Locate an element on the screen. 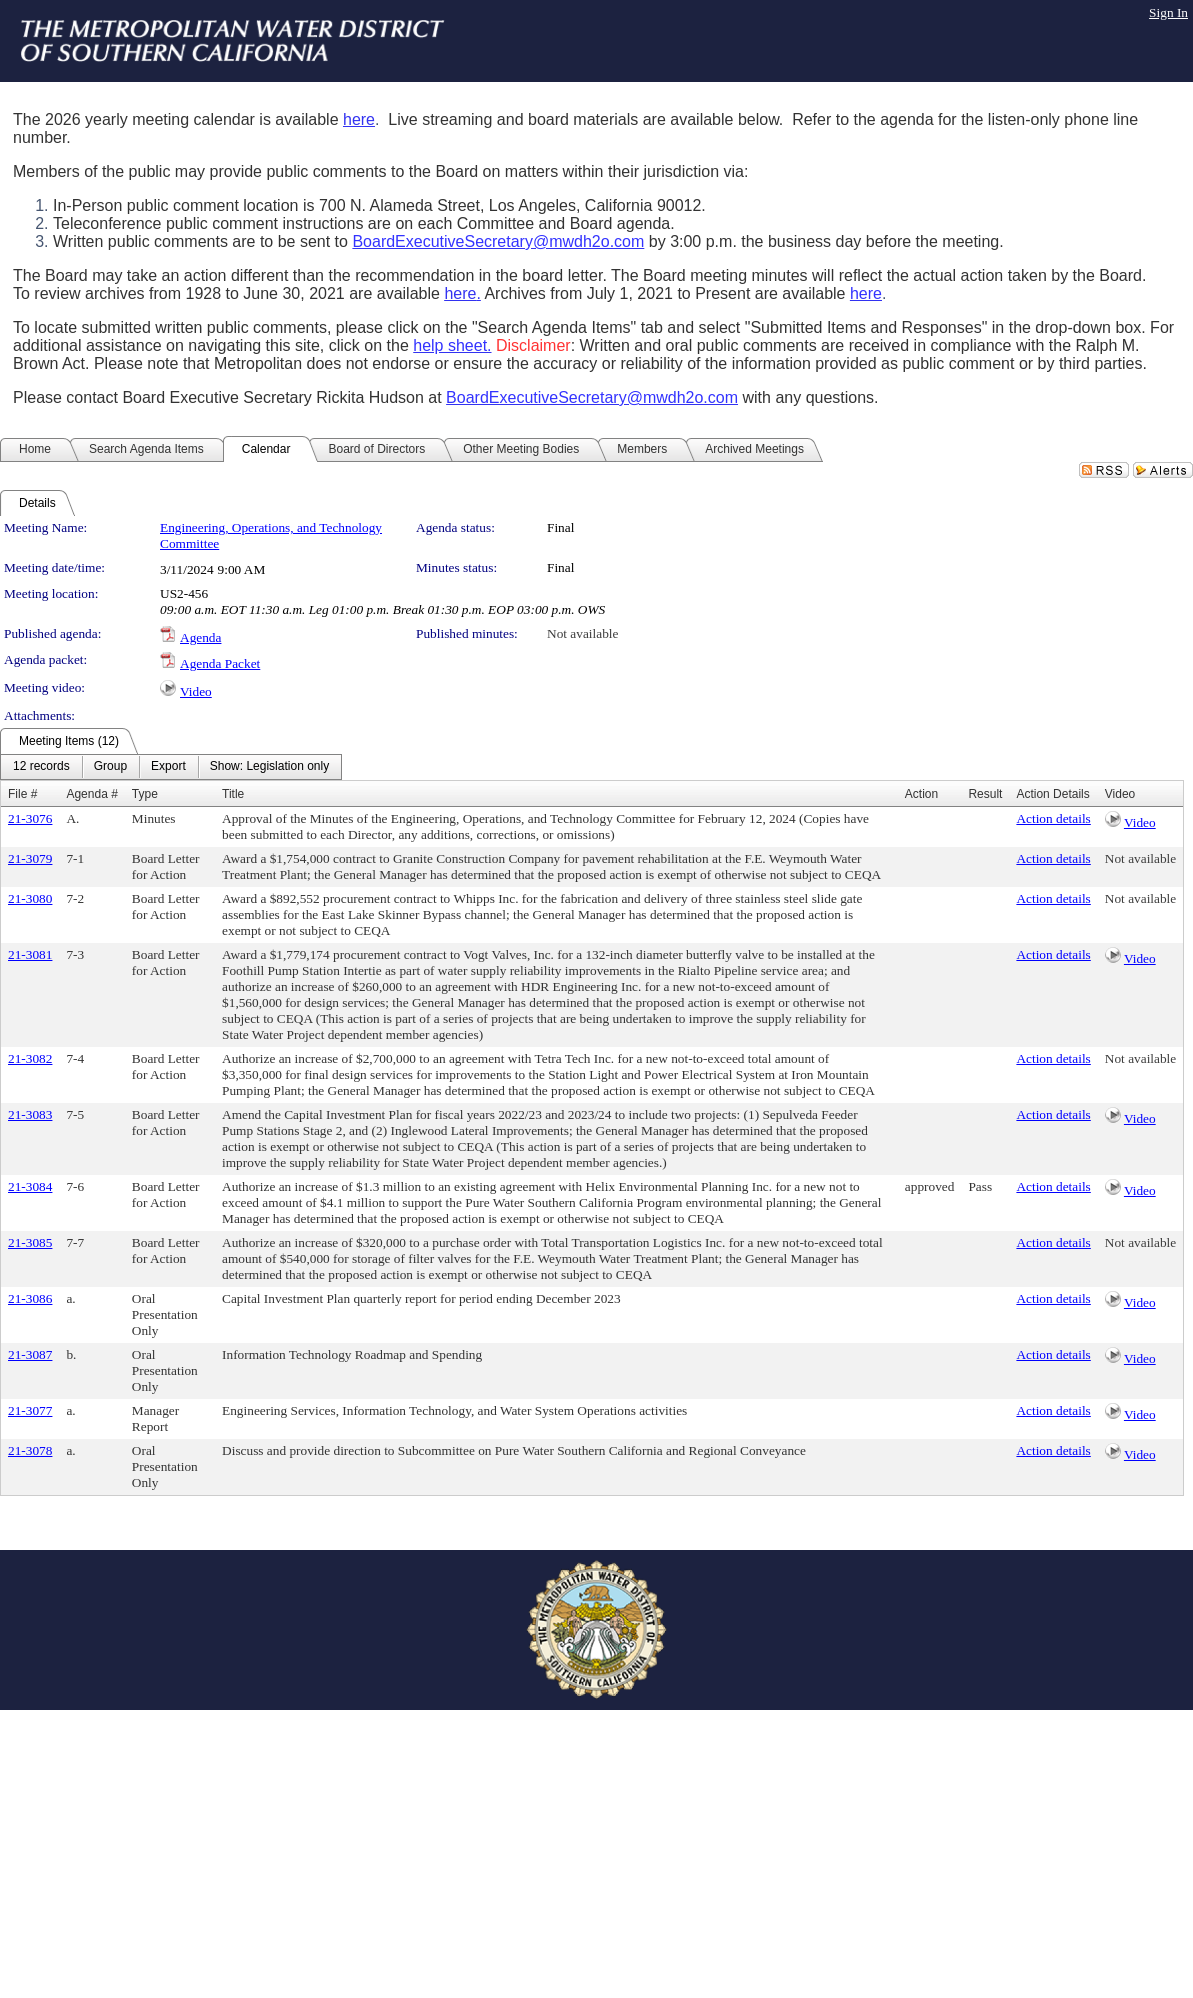 The height and width of the screenshot is (1998, 1193). 21-3081 is located at coordinates (30, 954).